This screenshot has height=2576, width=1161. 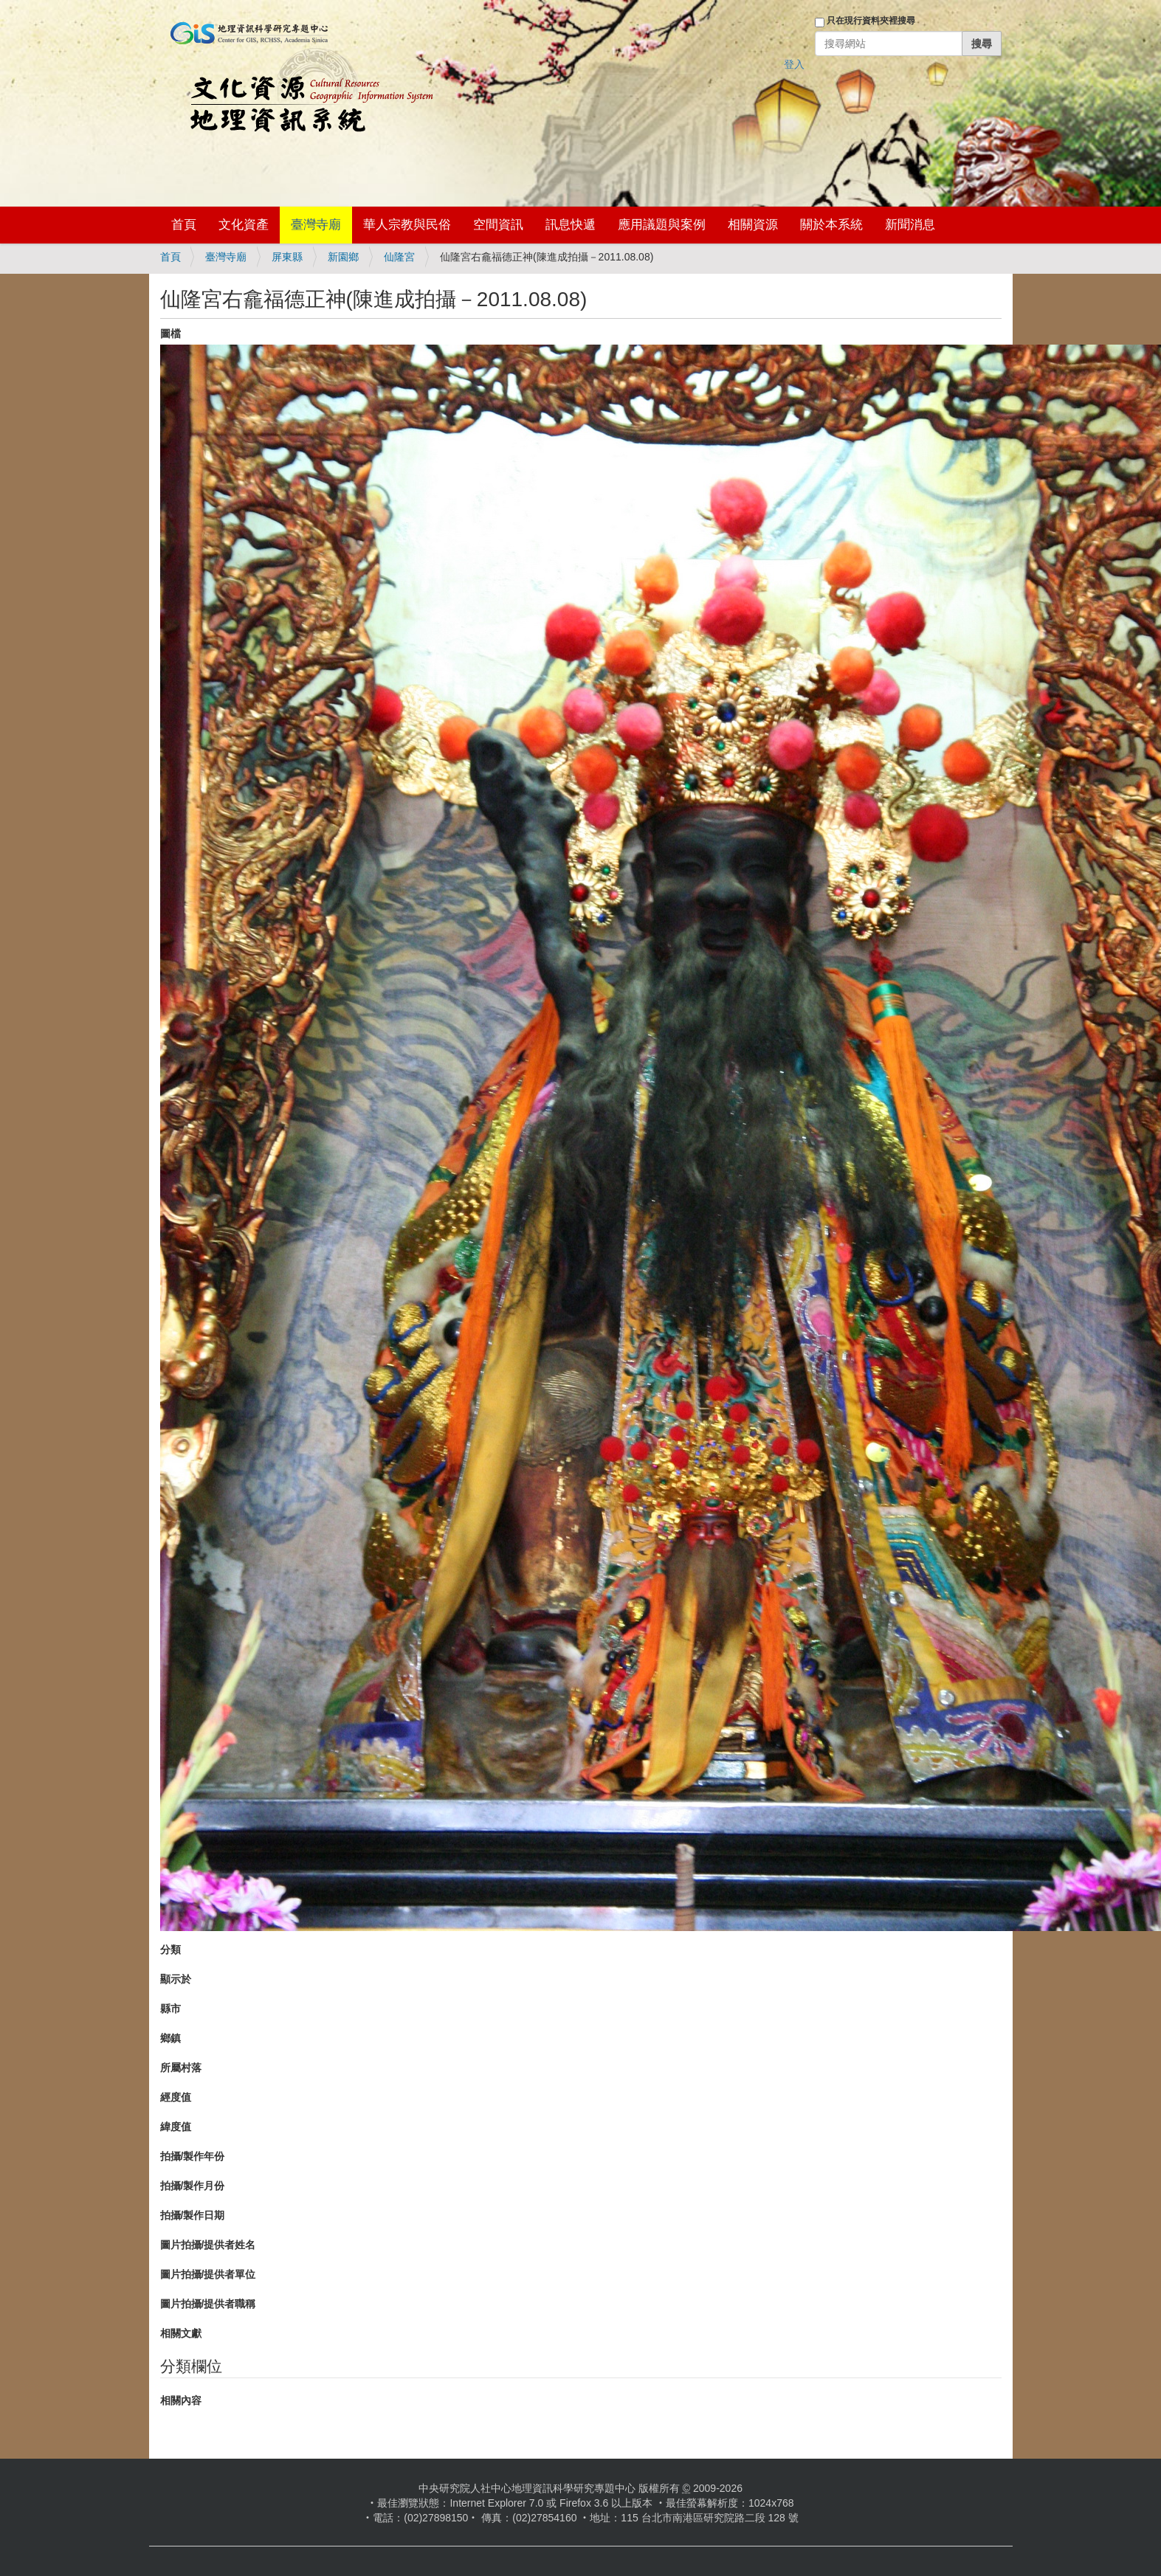 I want to click on 經度值, so click(x=175, y=2097).